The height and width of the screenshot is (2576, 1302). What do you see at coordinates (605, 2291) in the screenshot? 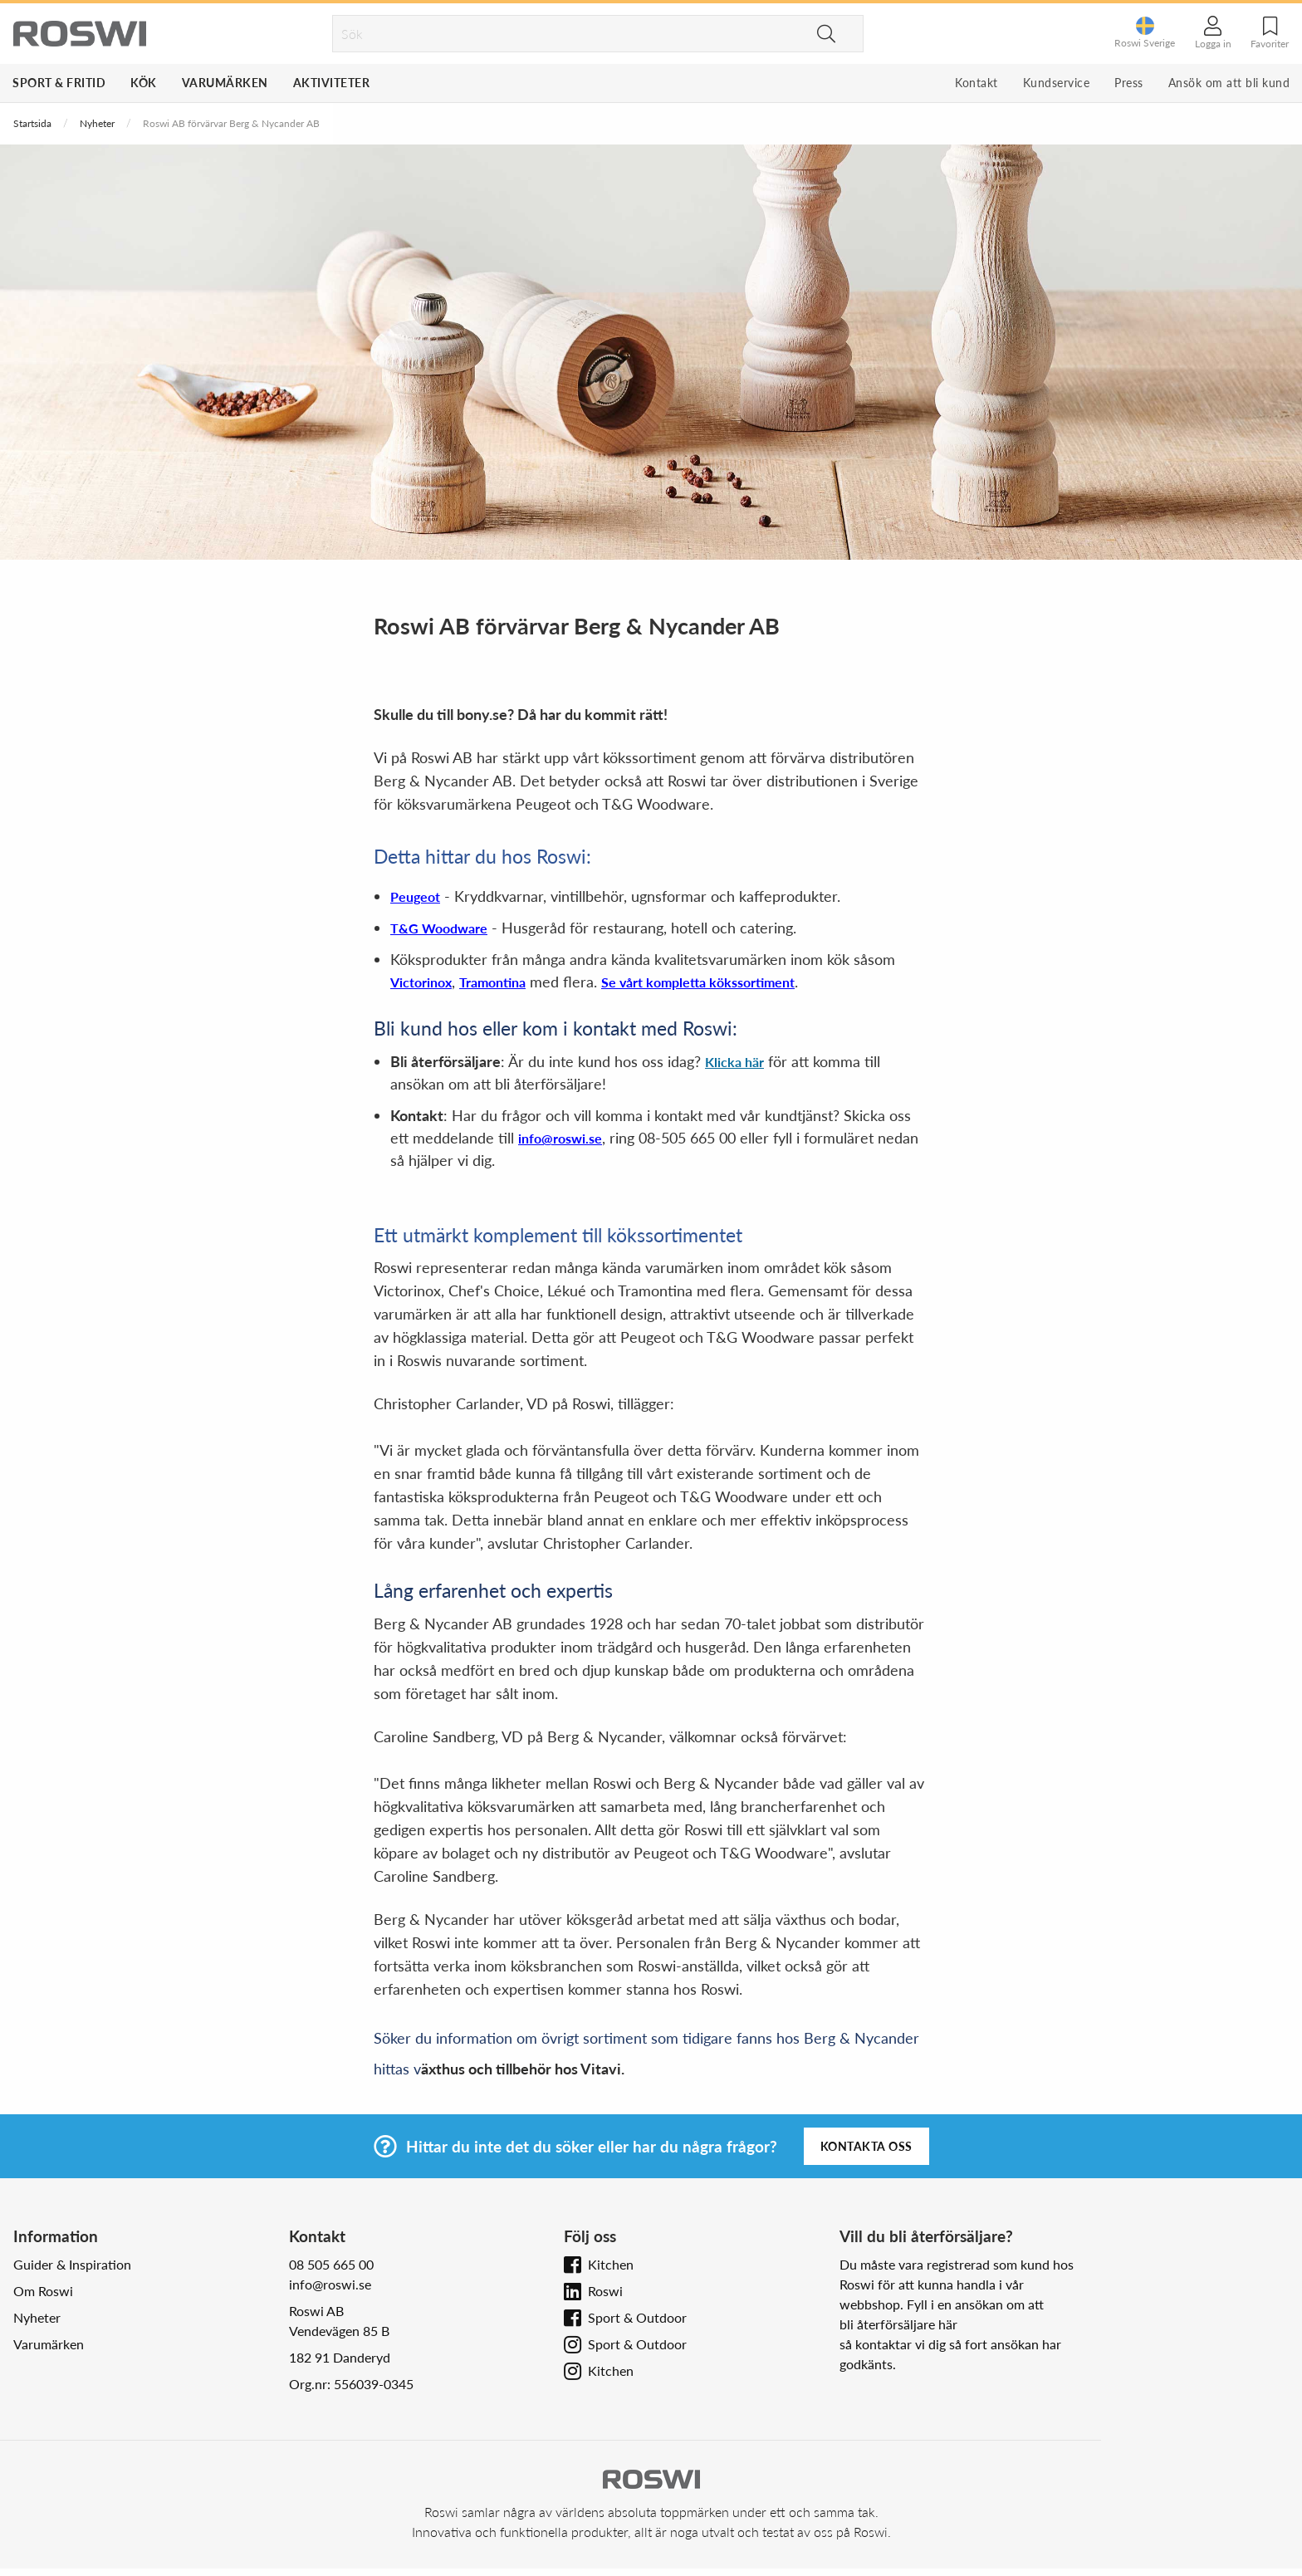
I see `Roswi` at bounding box center [605, 2291].